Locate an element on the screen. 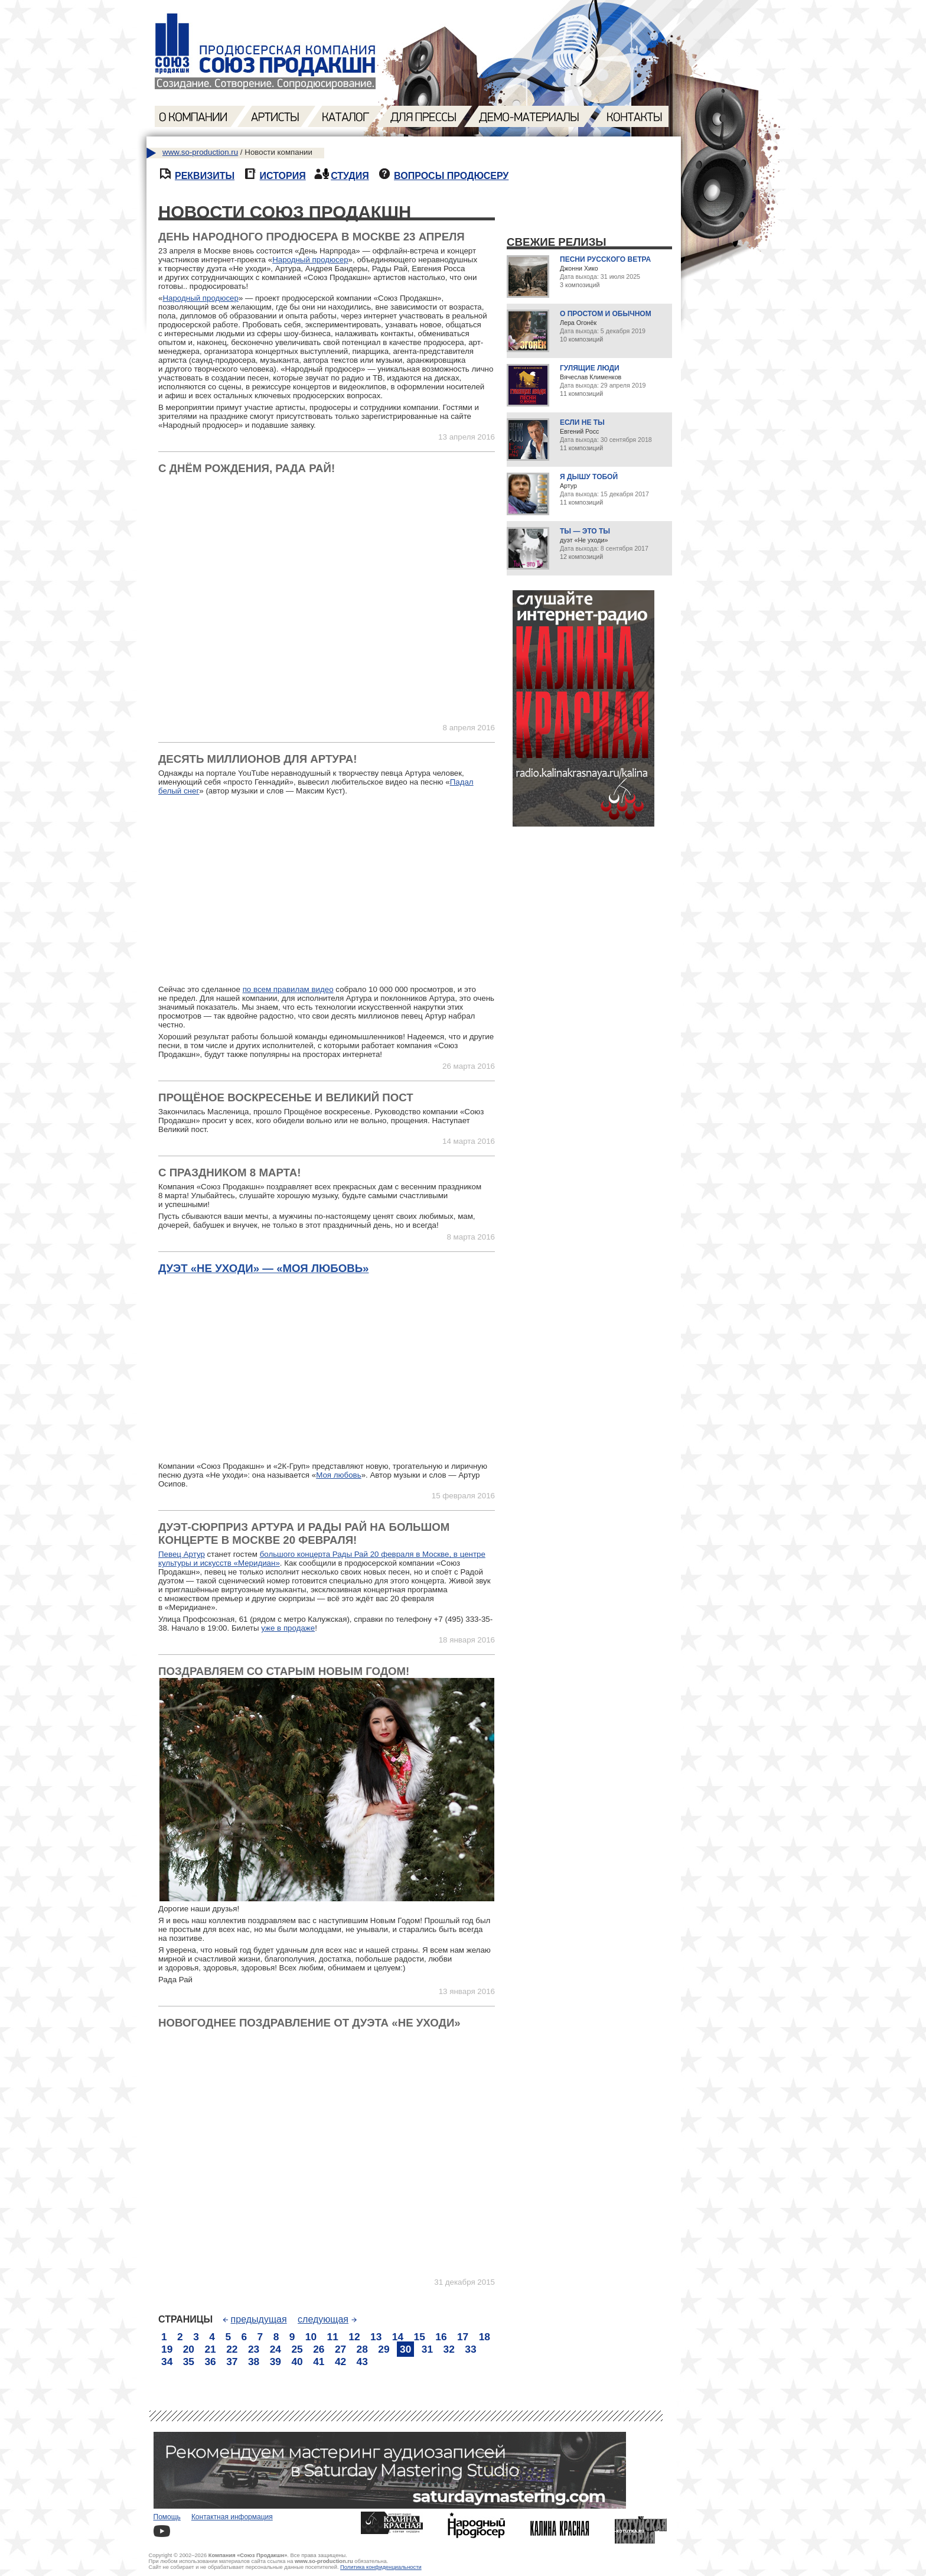 The width and height of the screenshot is (926, 2576). 22 is located at coordinates (231, 2349).